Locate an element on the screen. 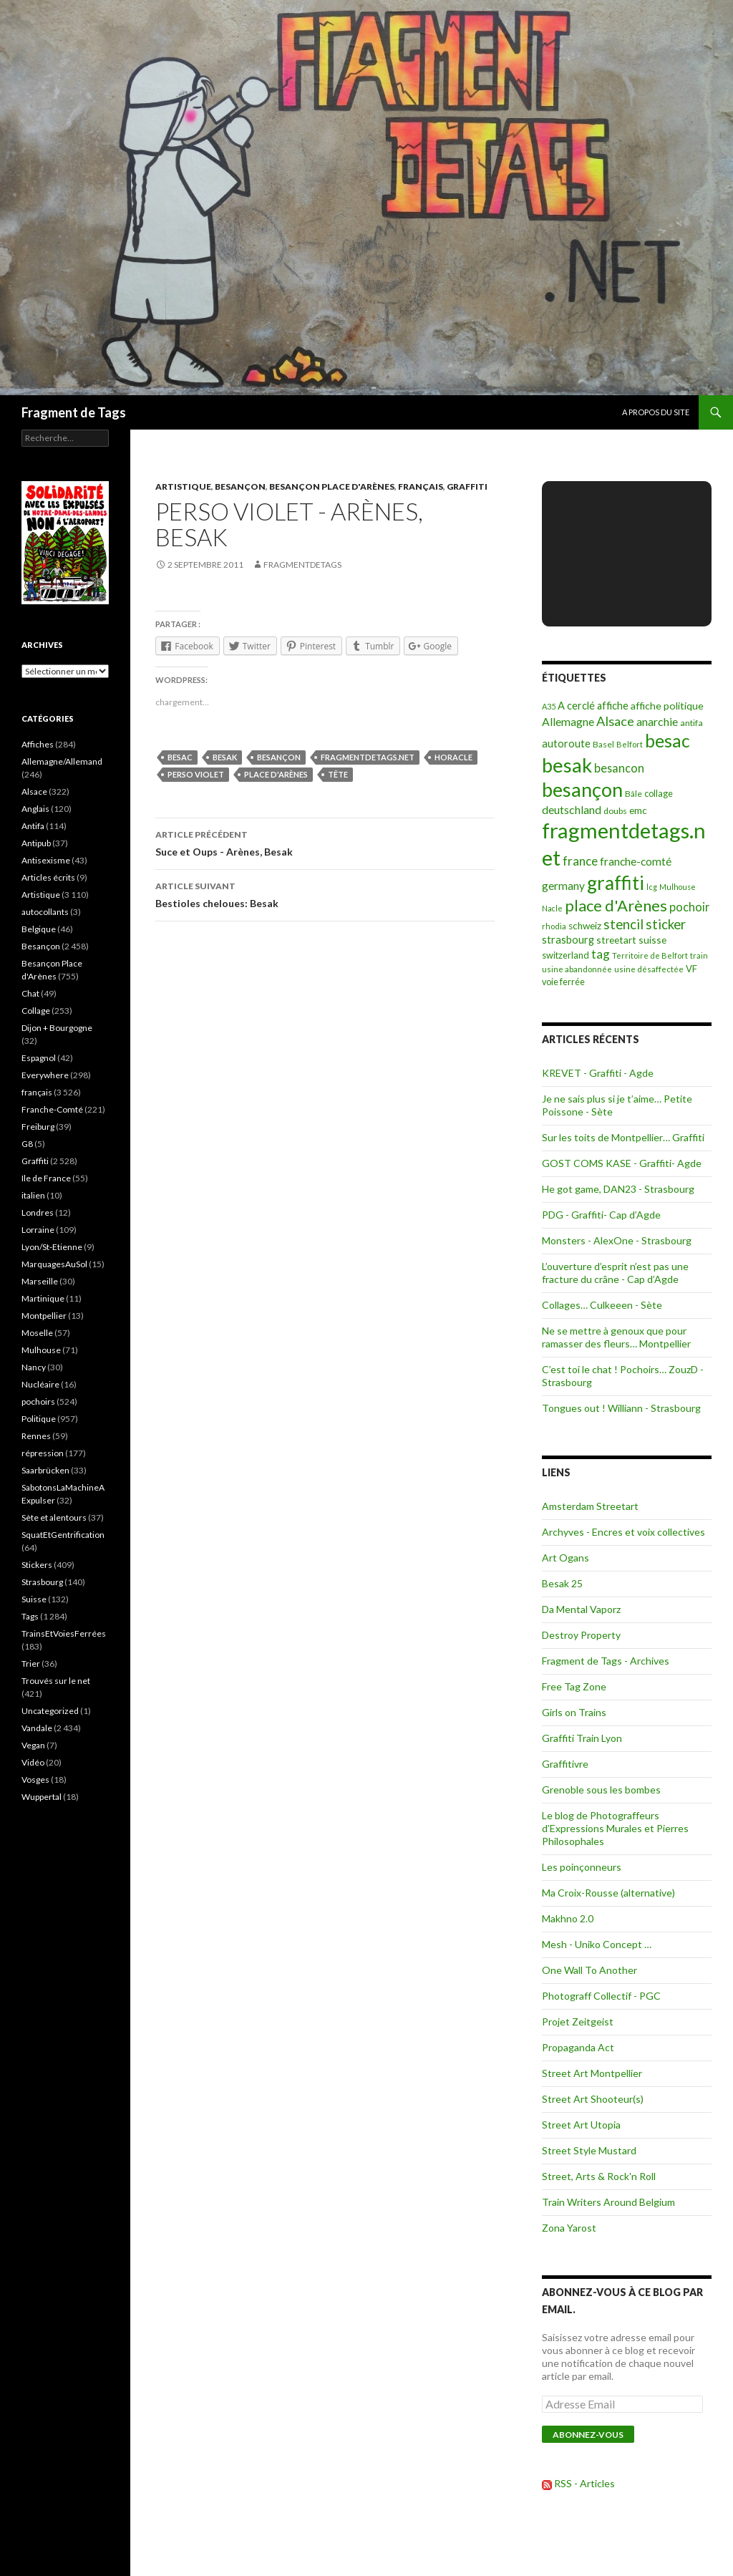 The height and width of the screenshot is (2576, 733). Alsace is located at coordinates (34, 791).